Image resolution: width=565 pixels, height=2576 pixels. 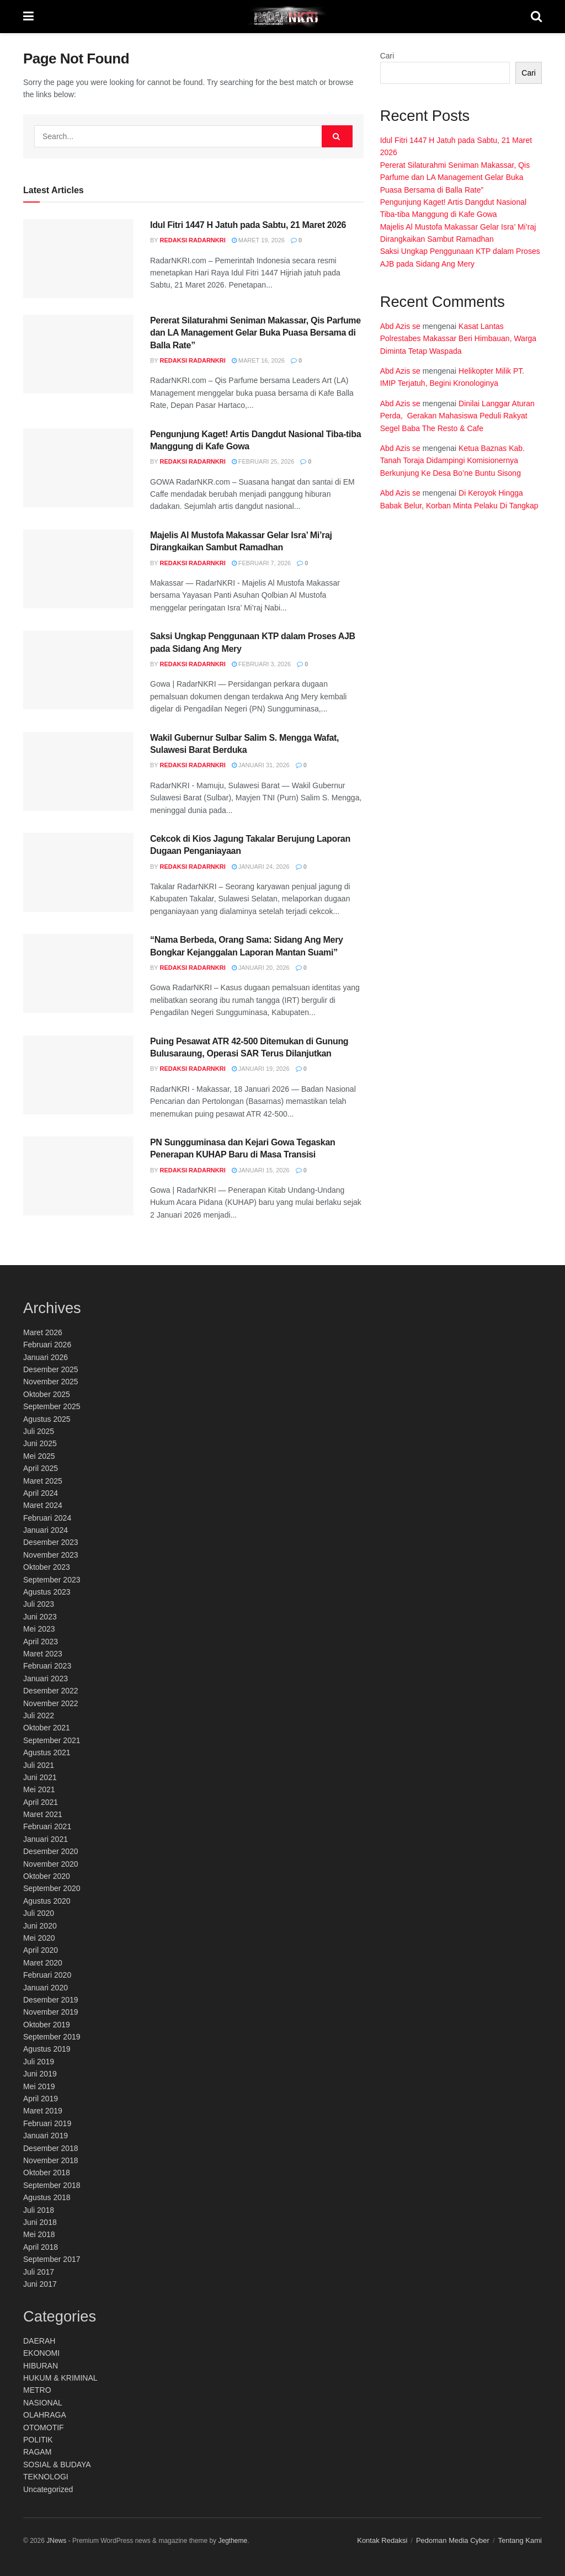 I want to click on Januari 20, 2026, so click(x=261, y=967).